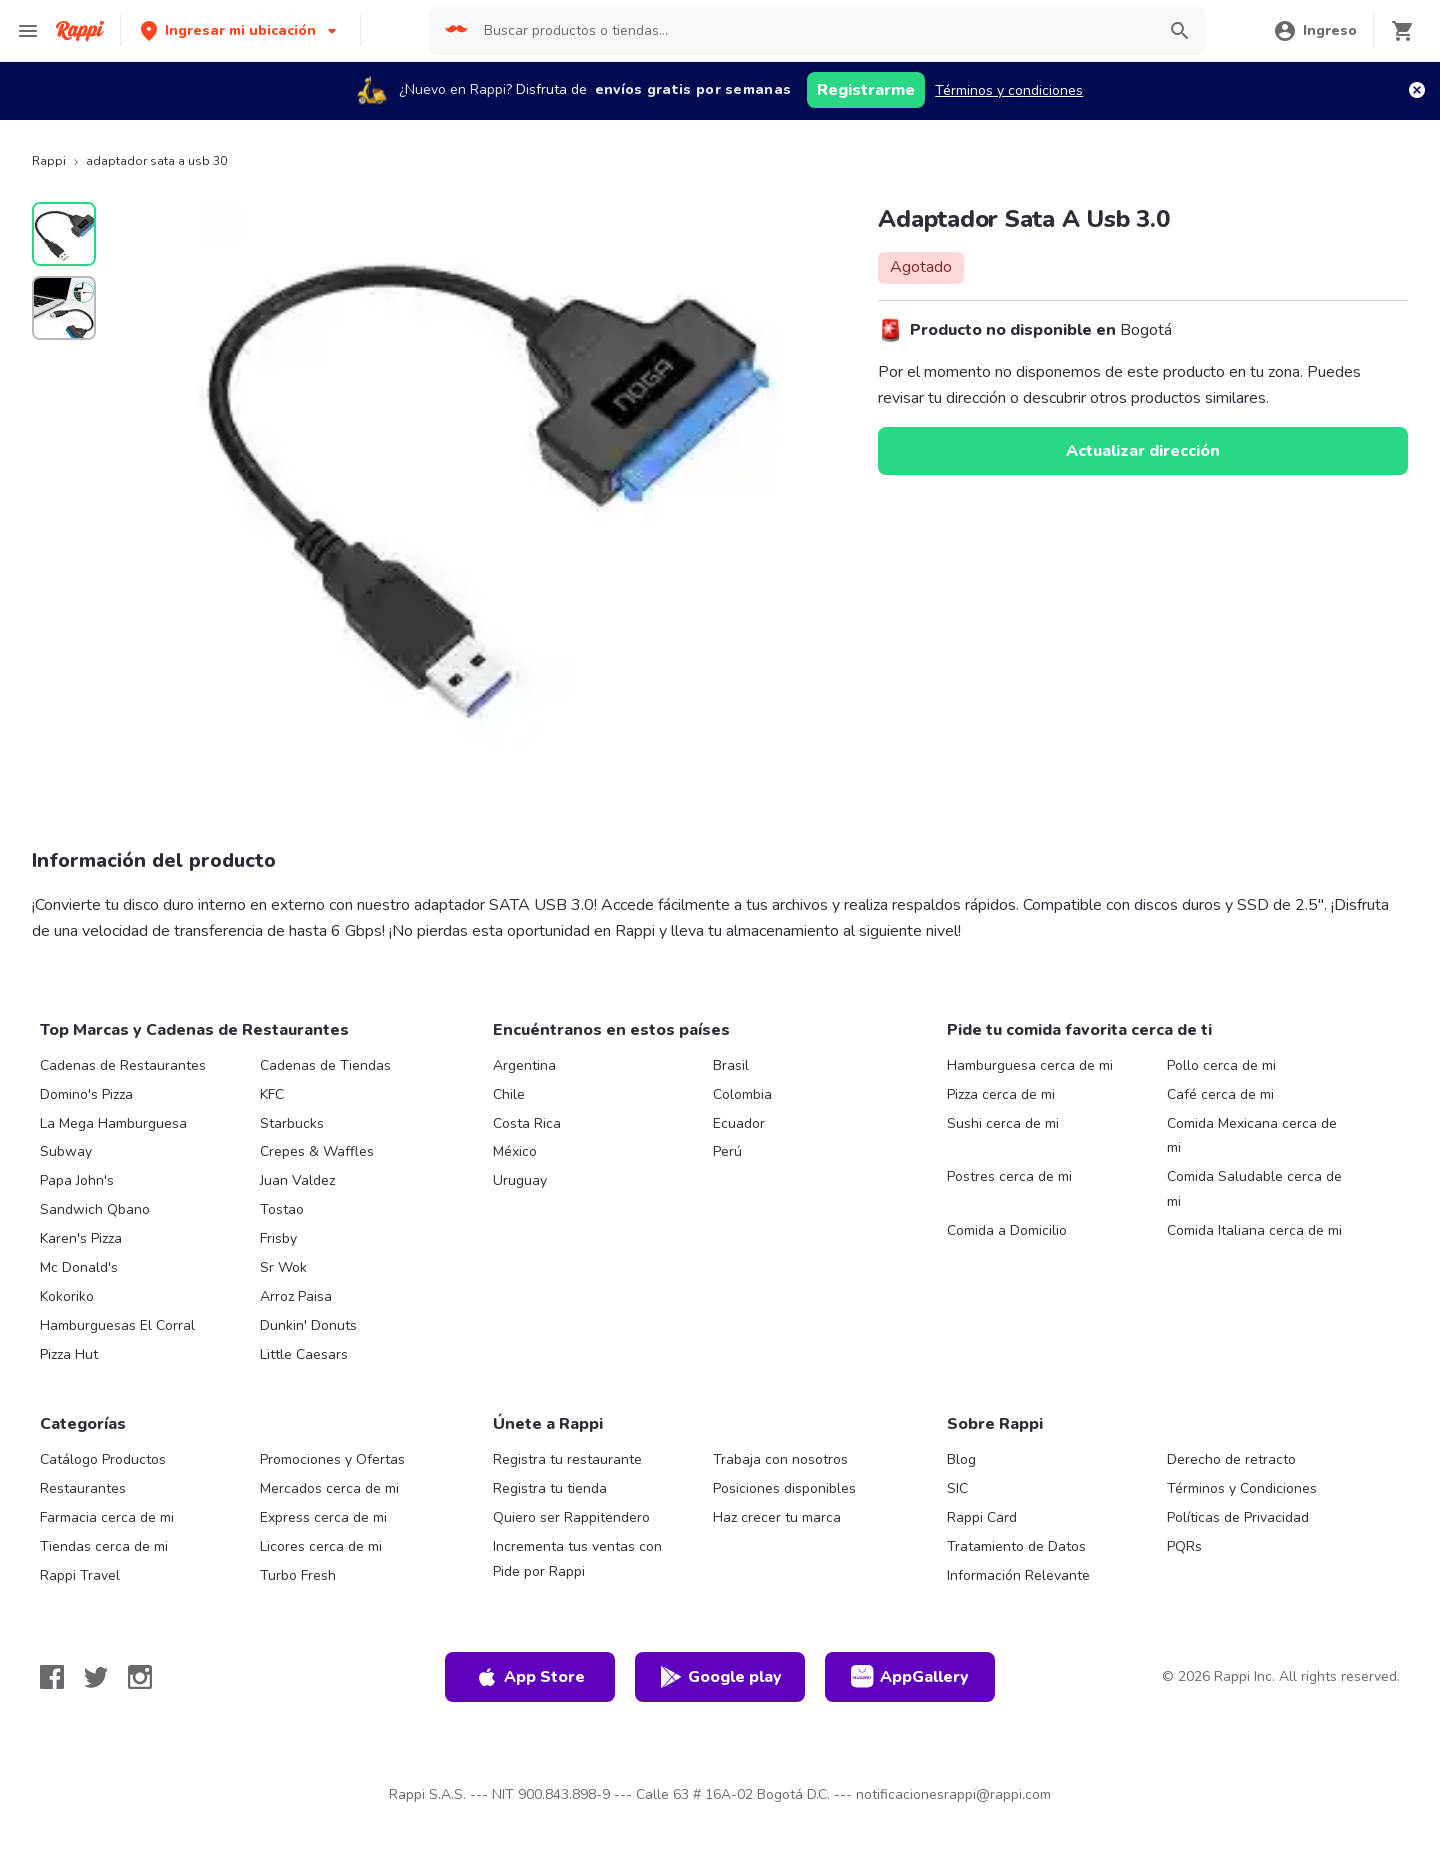  I want to click on Registra tu tienda, so click(550, 1488).